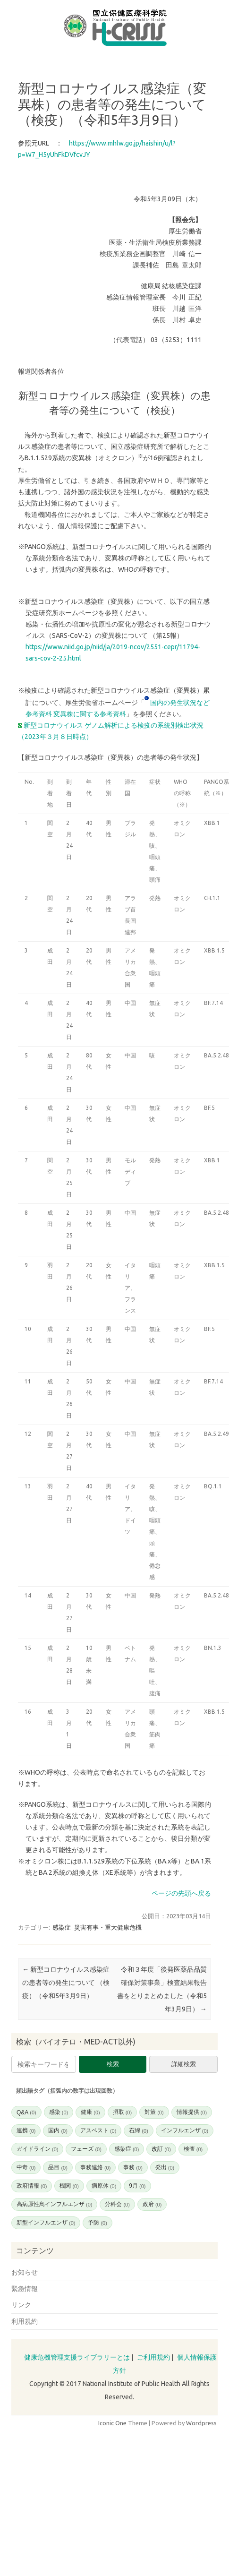  I want to click on アスベスト, so click(98, 2130).